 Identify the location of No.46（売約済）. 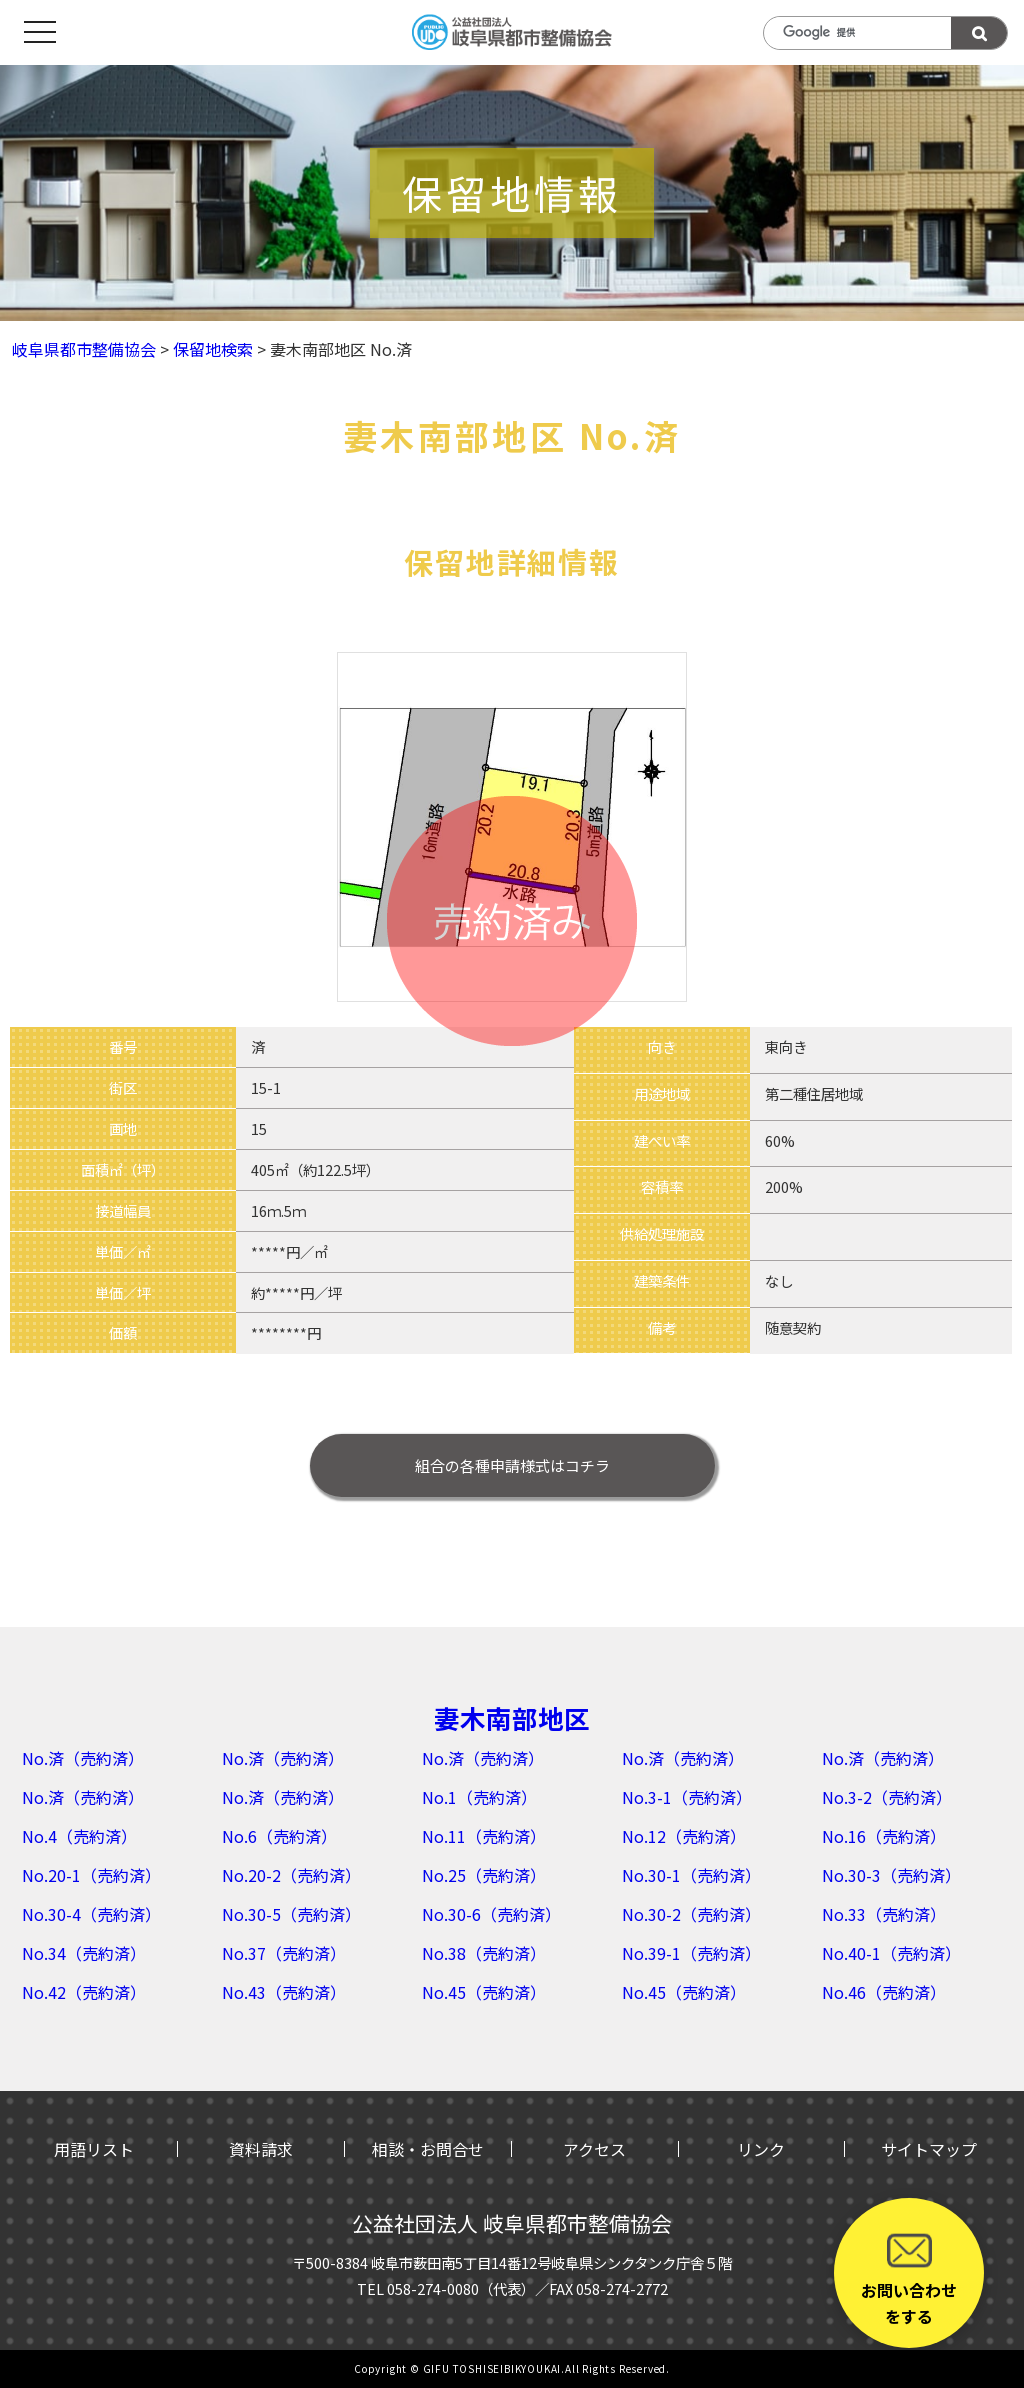
(884, 1992).